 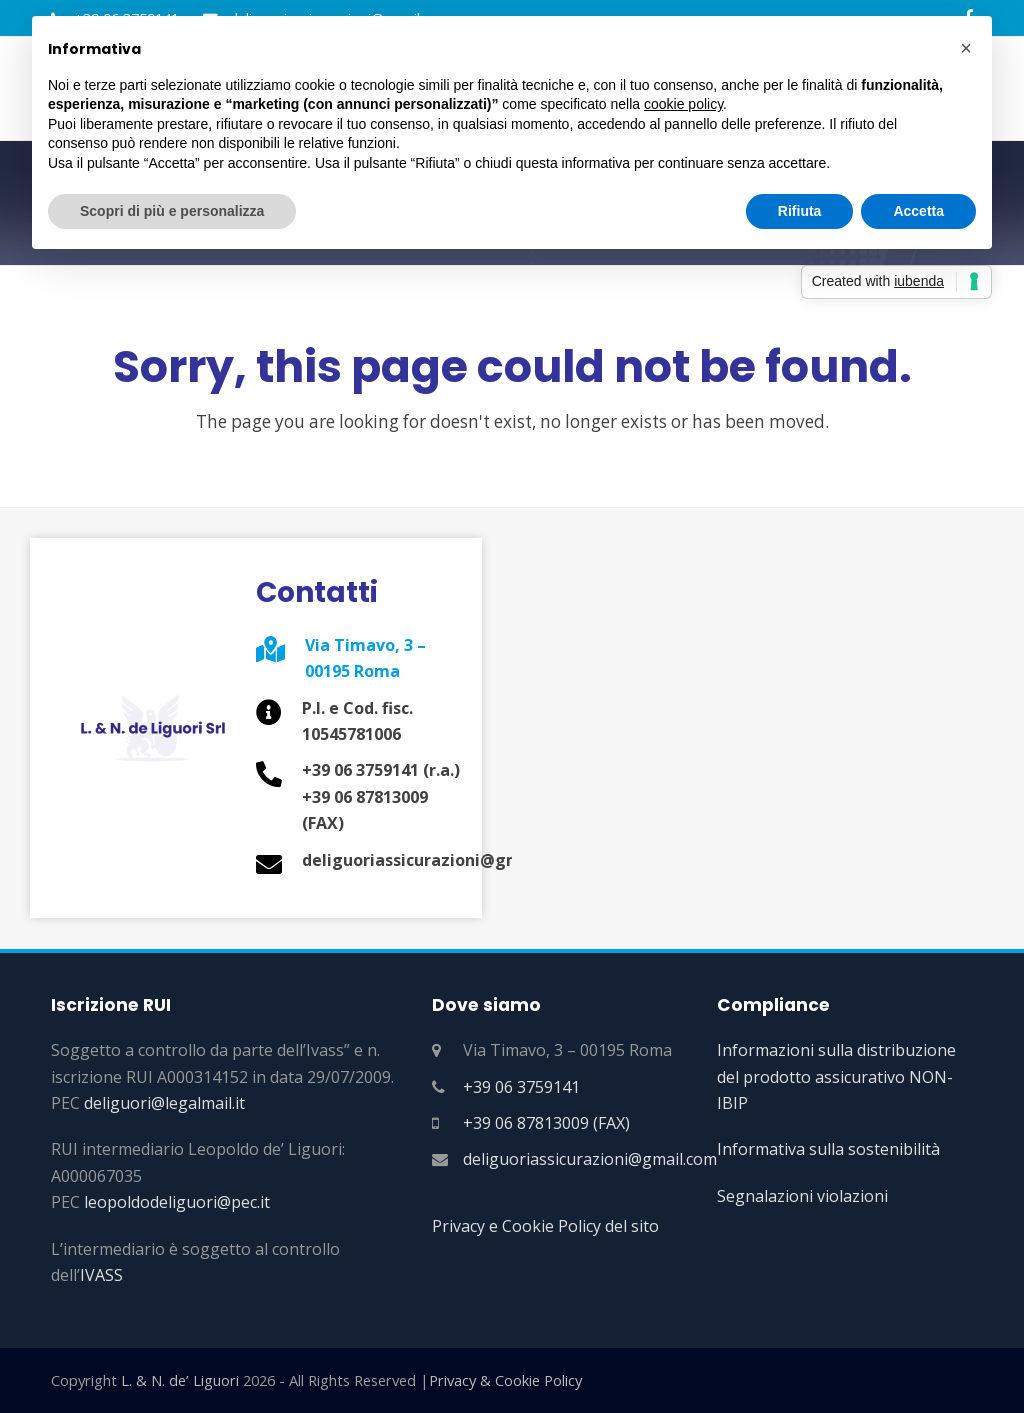 I want to click on Informativa sulla sostenibilità, so click(x=828, y=1149).